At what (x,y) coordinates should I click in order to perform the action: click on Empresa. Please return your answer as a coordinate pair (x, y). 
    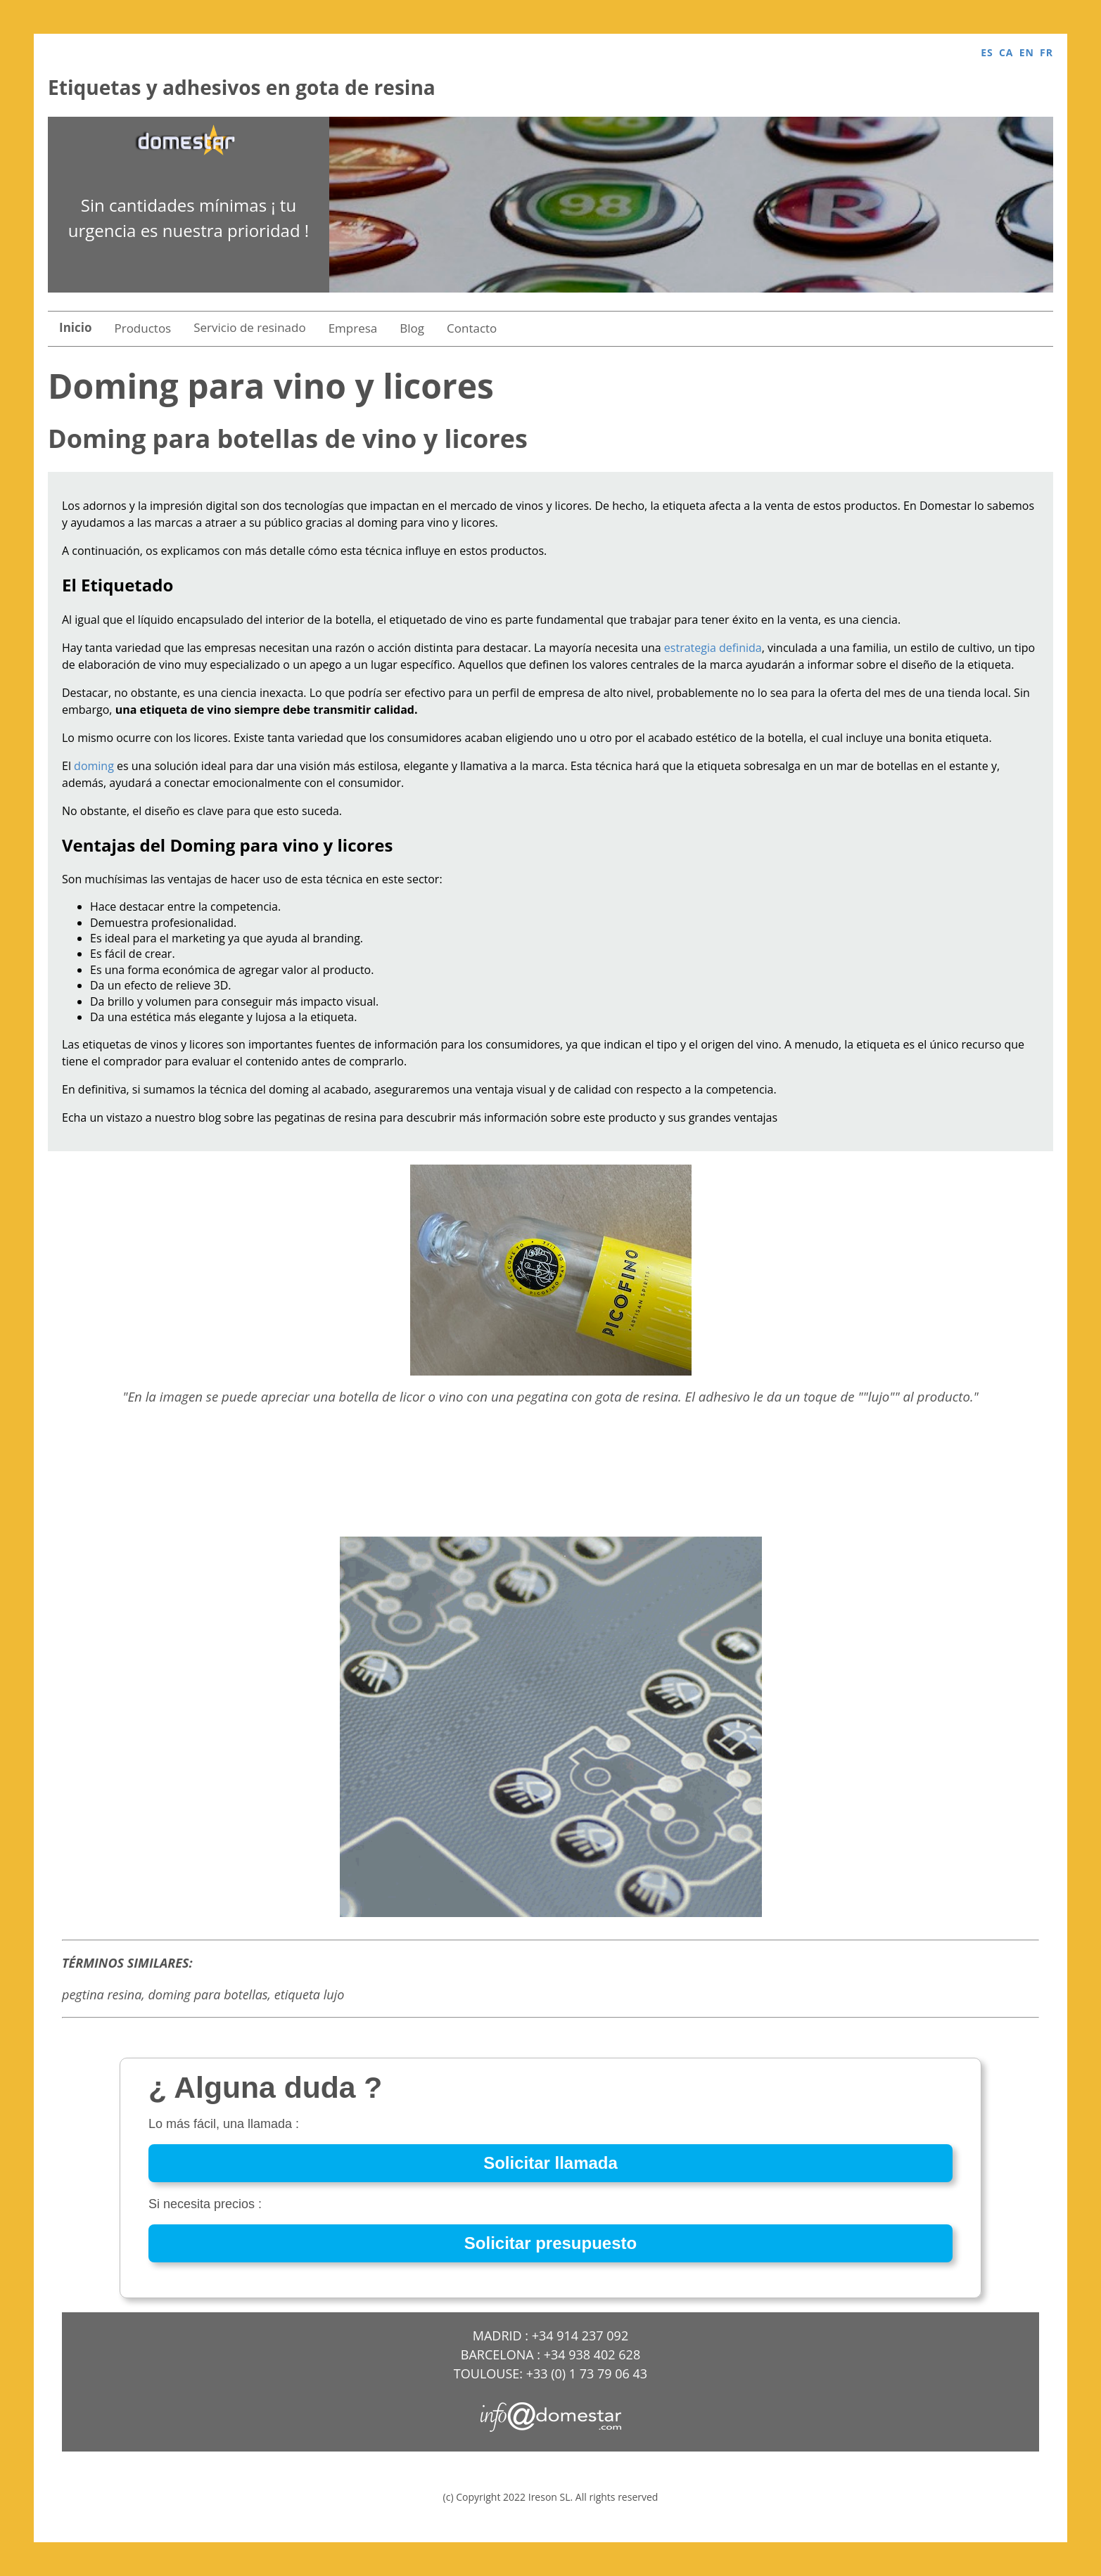
    Looking at the image, I should click on (353, 328).